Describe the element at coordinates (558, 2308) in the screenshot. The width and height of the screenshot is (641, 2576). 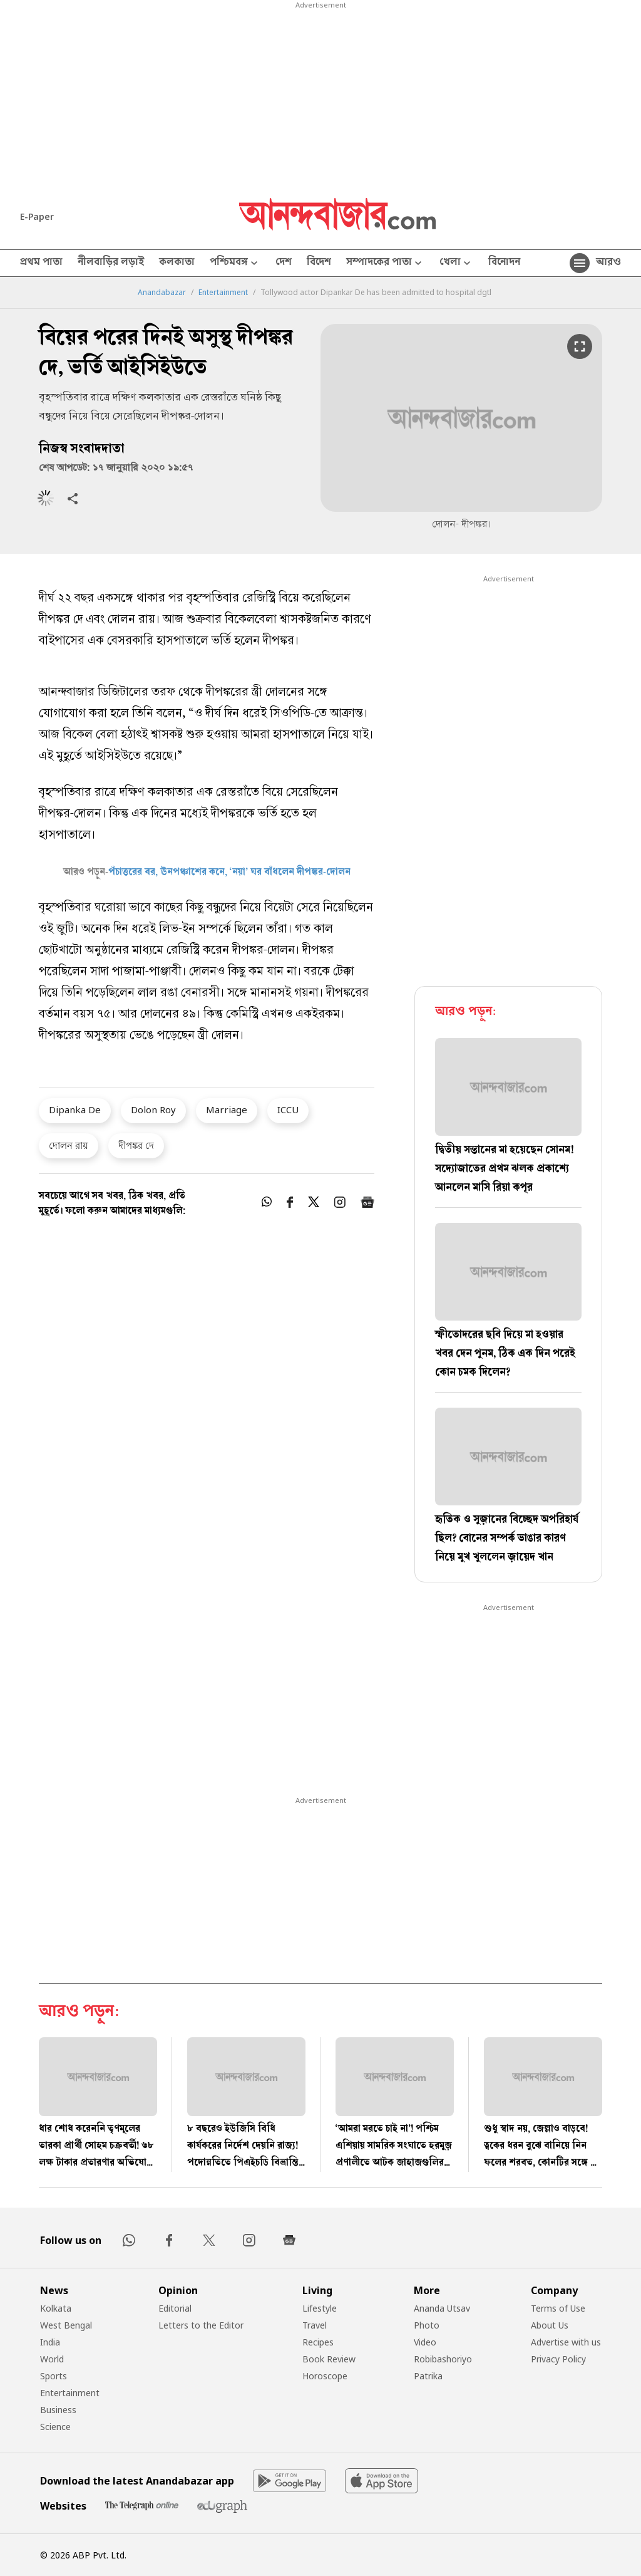
I see `Terms of Use` at that location.